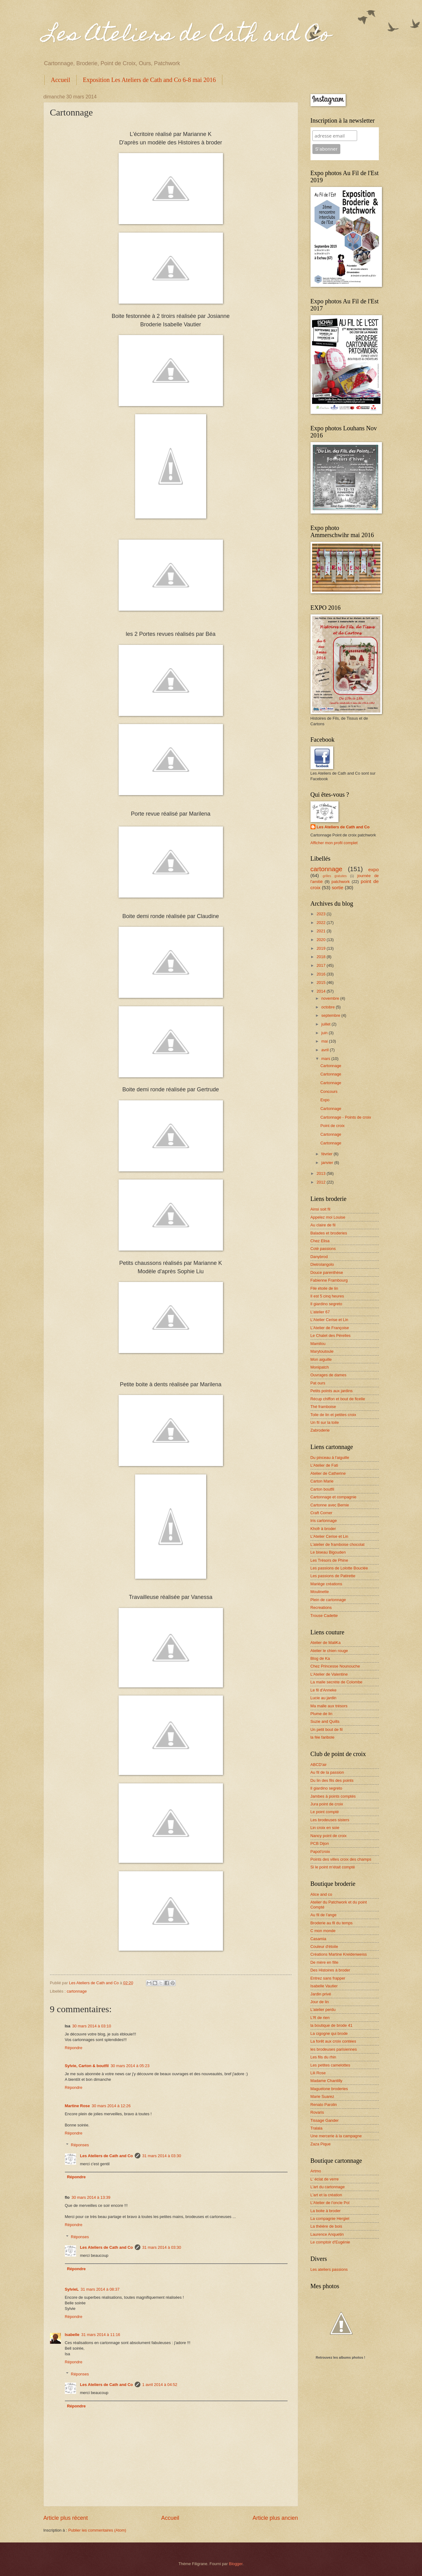 This screenshot has height=2576, width=422. What do you see at coordinates (333, 1497) in the screenshot?
I see `Cartonnage et compagnie` at bounding box center [333, 1497].